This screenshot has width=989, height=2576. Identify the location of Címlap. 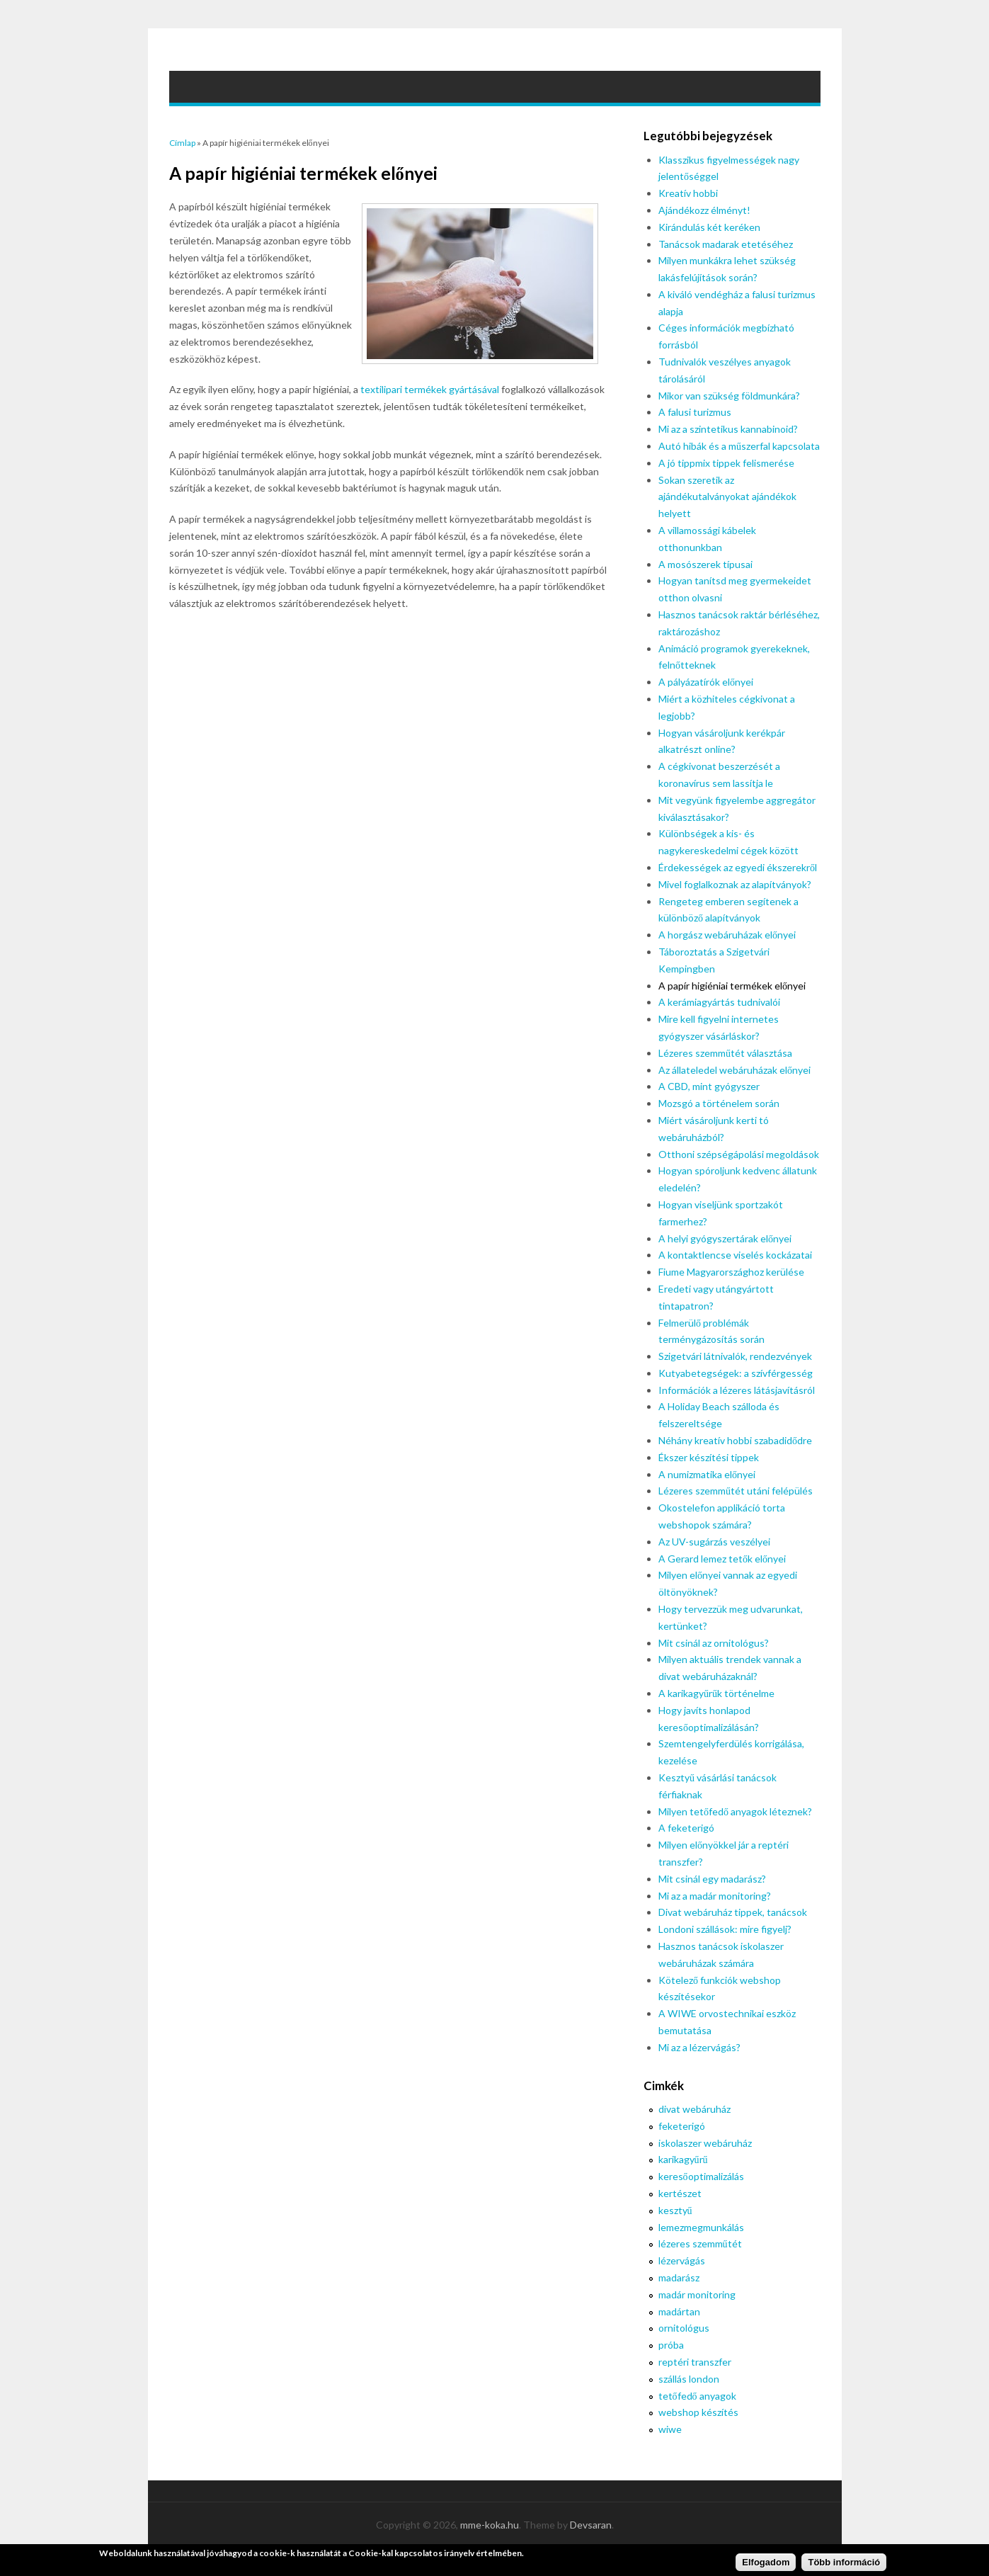
(182, 142).